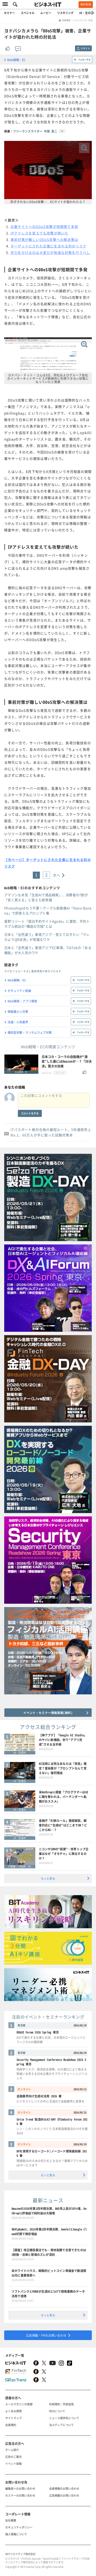 The height and width of the screenshot is (2576, 96). What do you see at coordinates (30, 1113) in the screenshot?
I see `コメントをする` at bounding box center [30, 1113].